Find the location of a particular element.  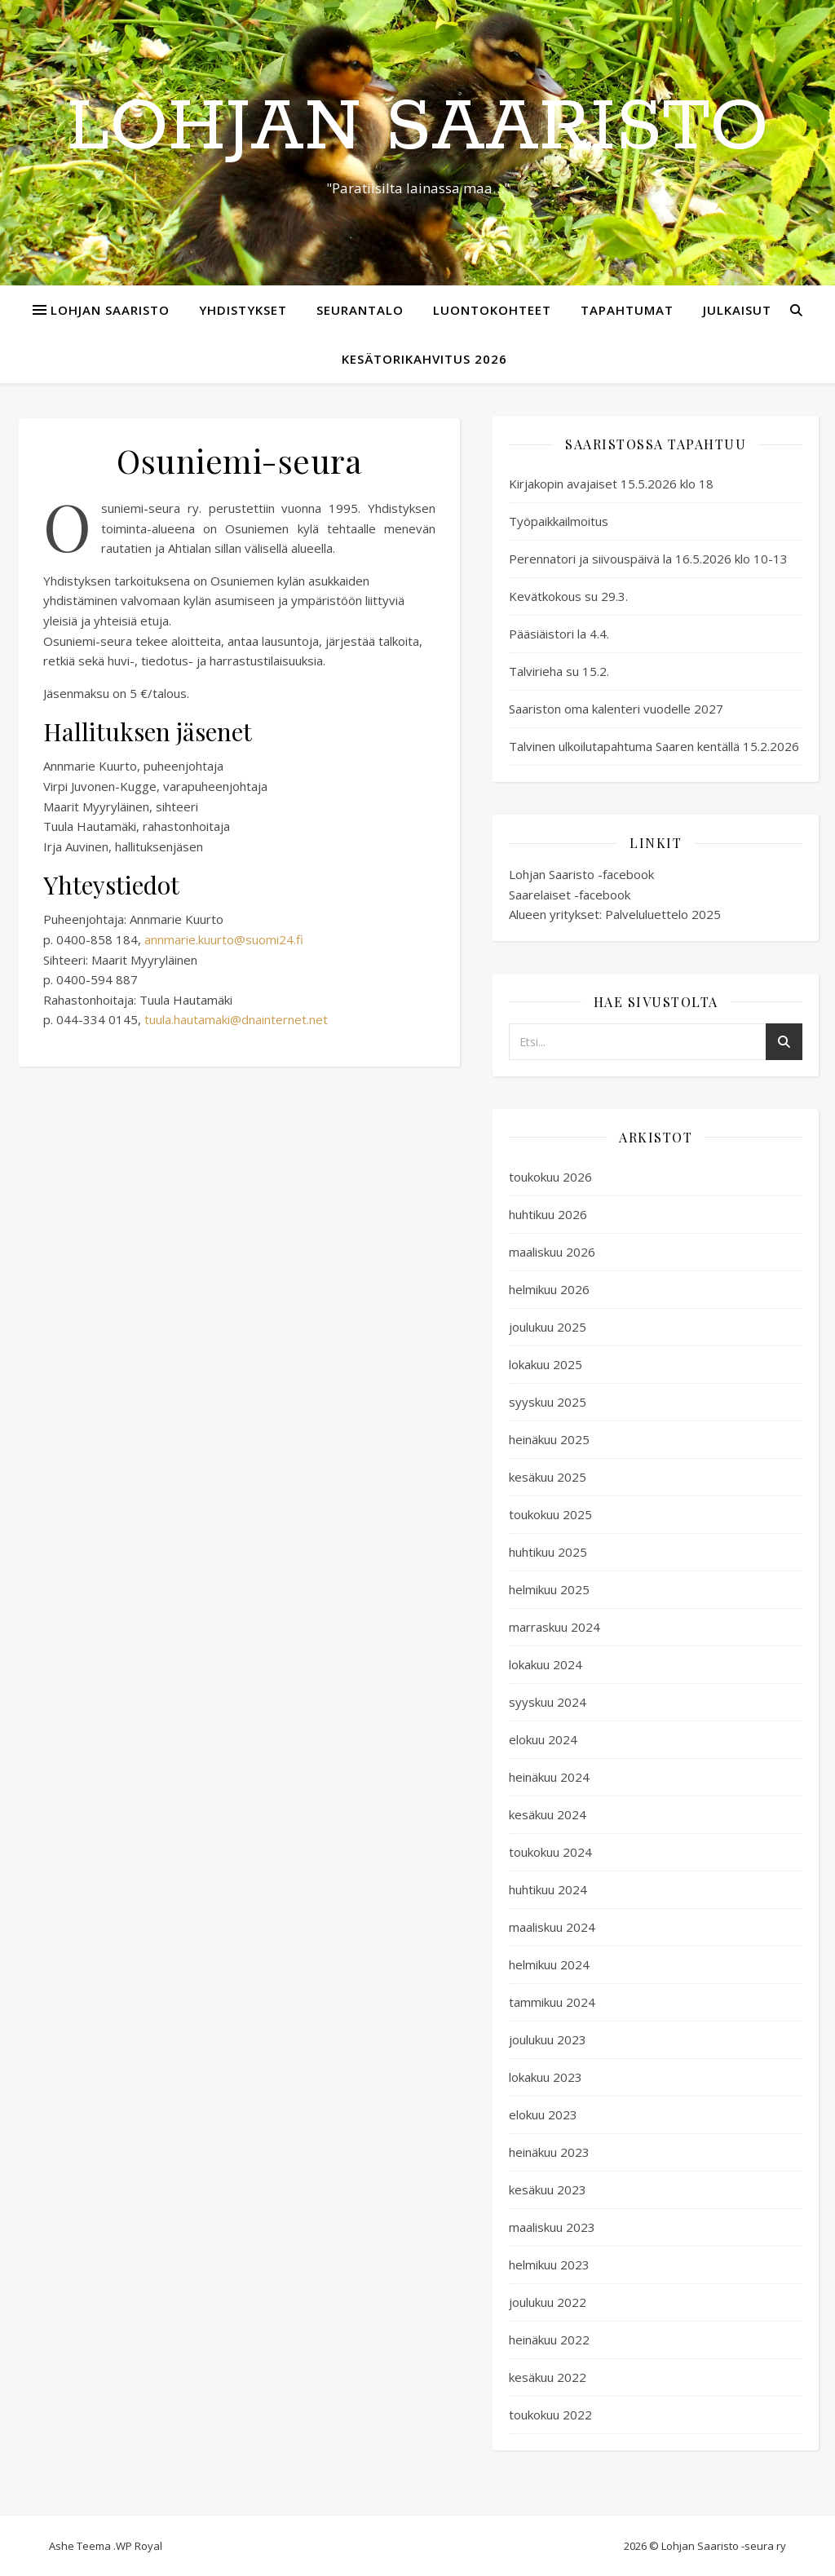

Lohjan Saaristo is located at coordinates (417, 128).